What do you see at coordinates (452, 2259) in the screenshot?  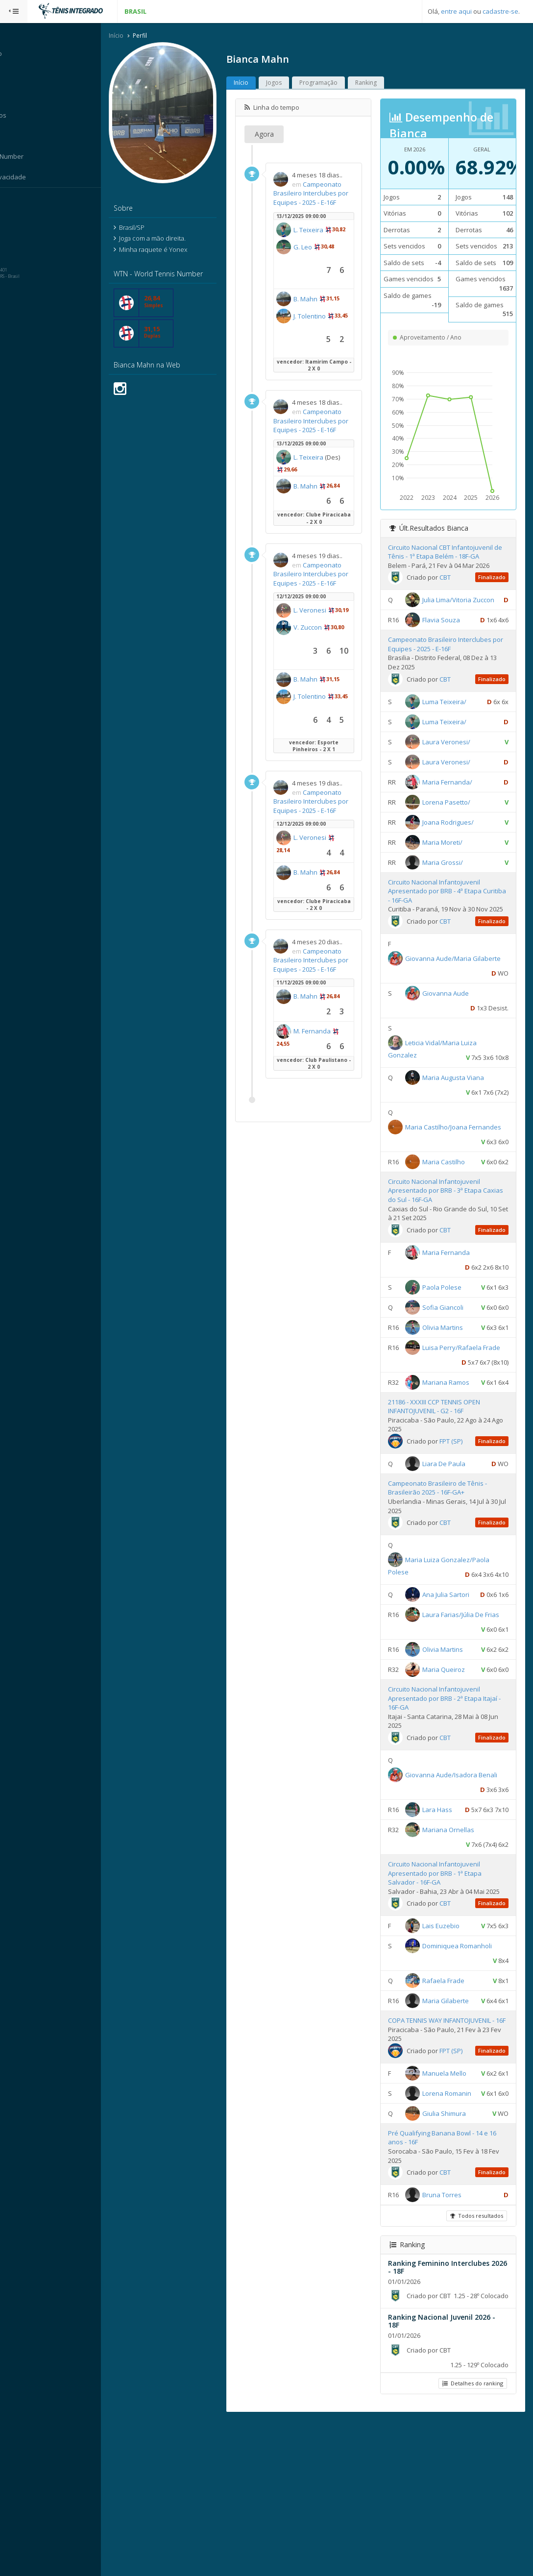 I see `Giulia Shimura` at bounding box center [452, 2259].